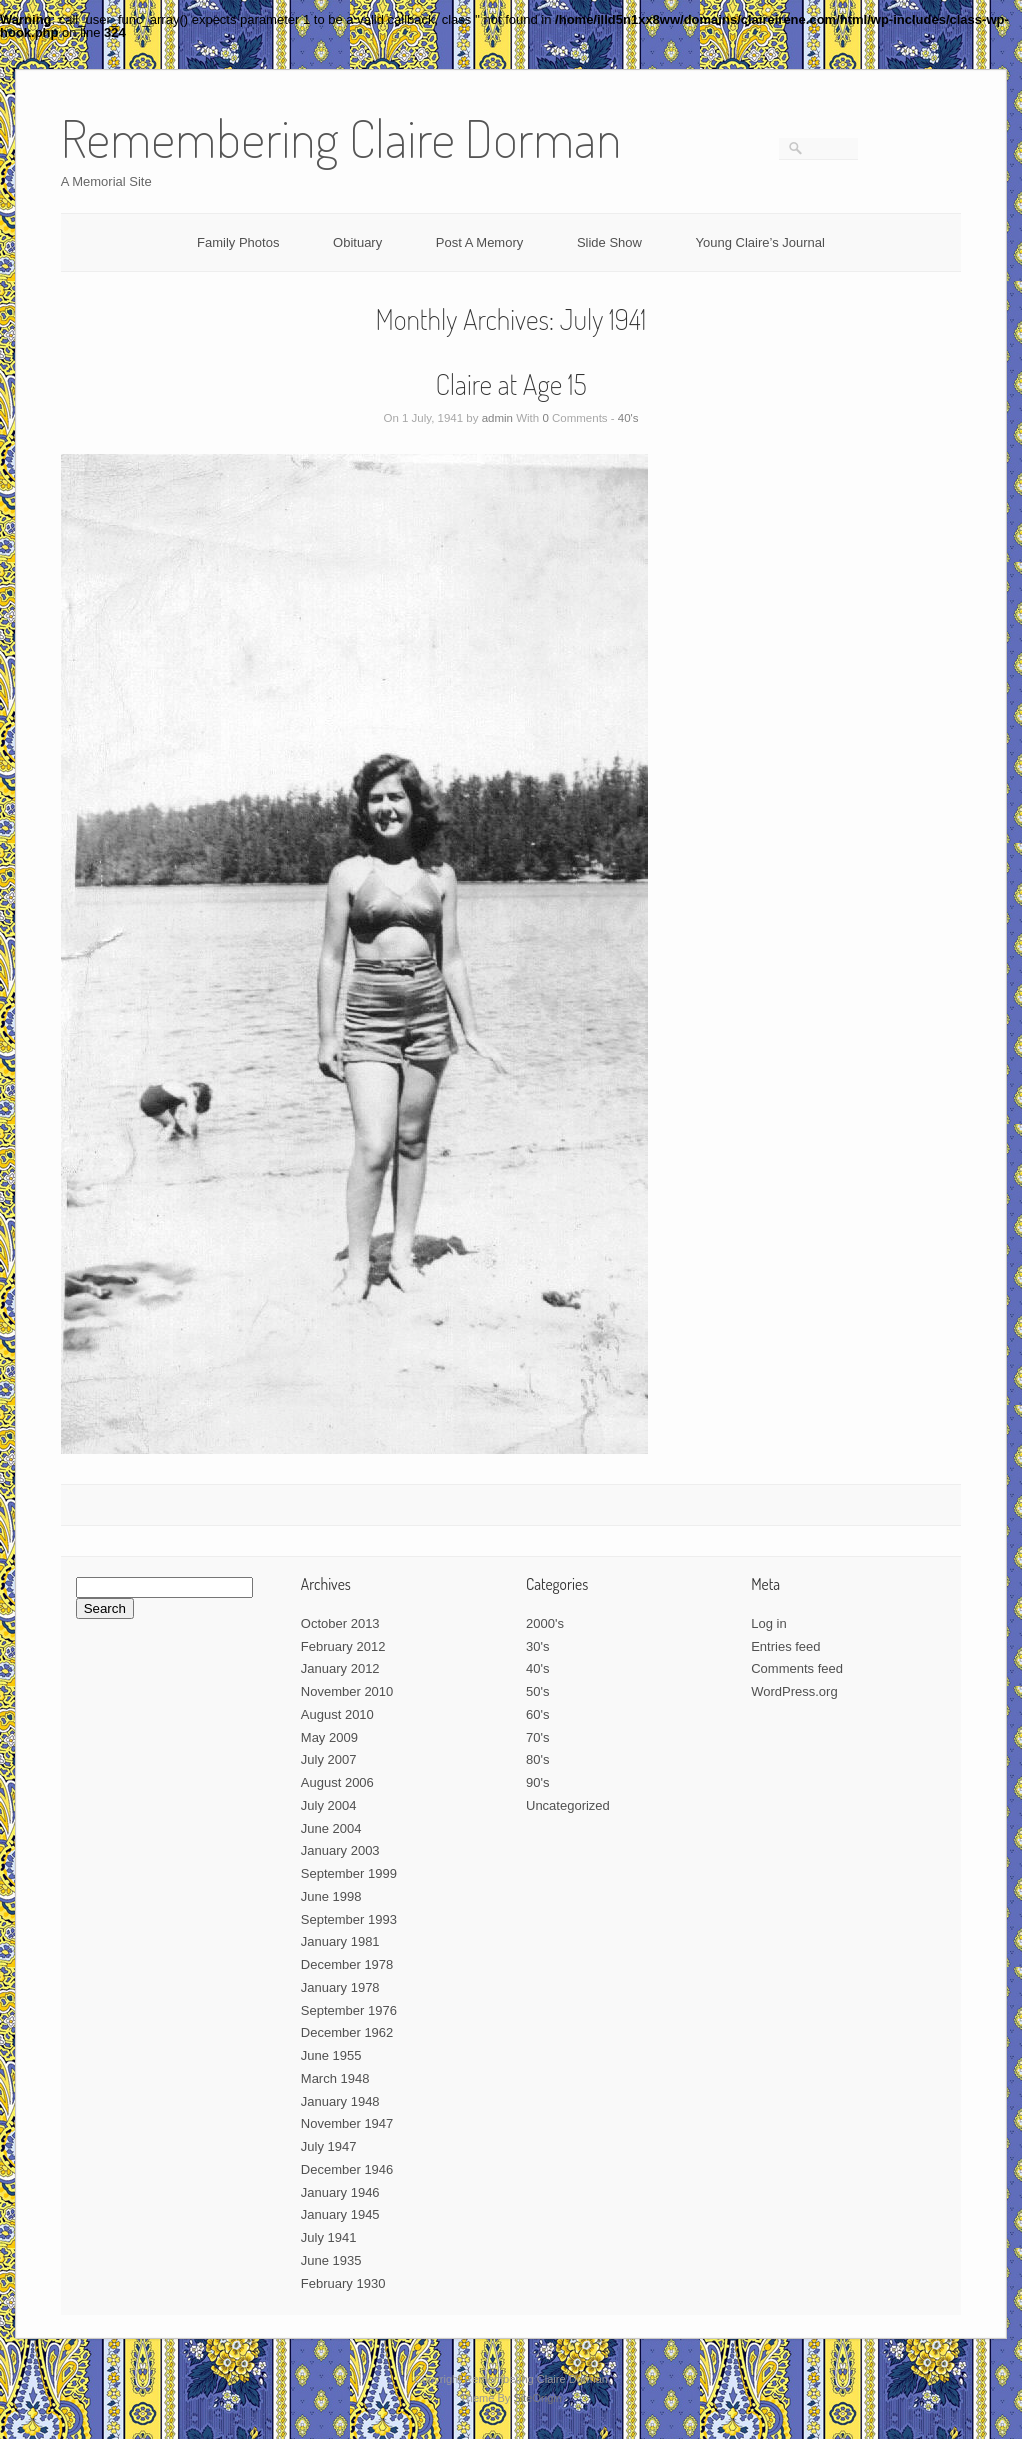 The image size is (1022, 2439). Describe the element at coordinates (329, 1737) in the screenshot. I see `May 2009` at that location.